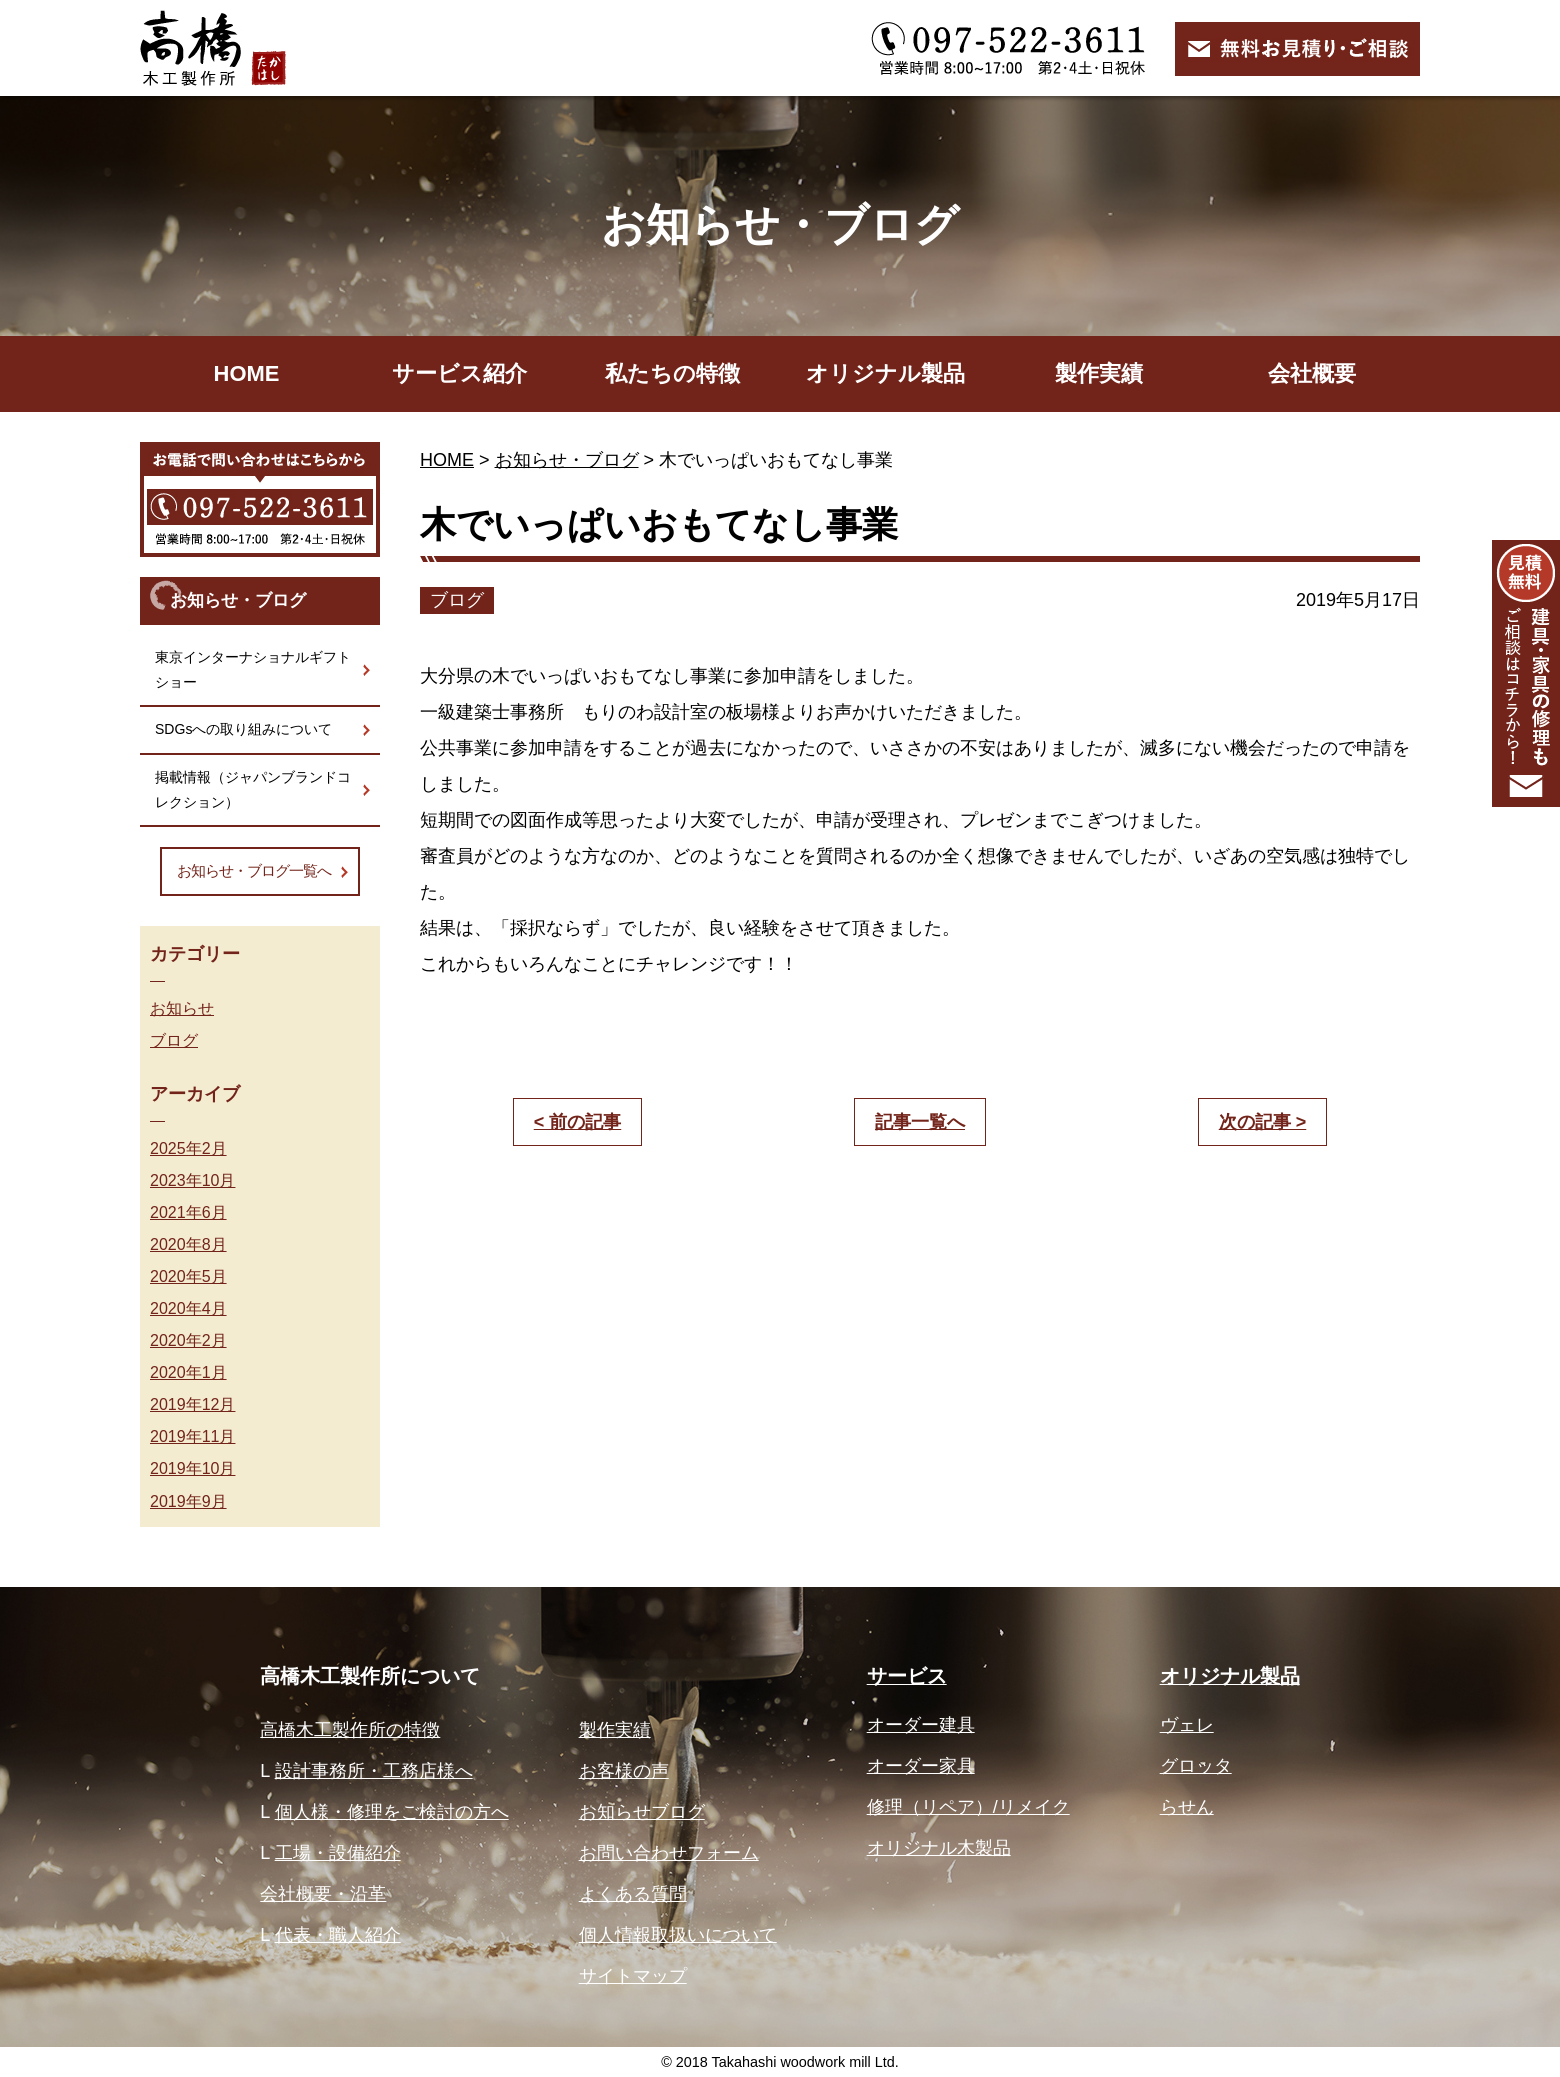  What do you see at coordinates (669, 1853) in the screenshot?
I see `お問い合わせフォーム` at bounding box center [669, 1853].